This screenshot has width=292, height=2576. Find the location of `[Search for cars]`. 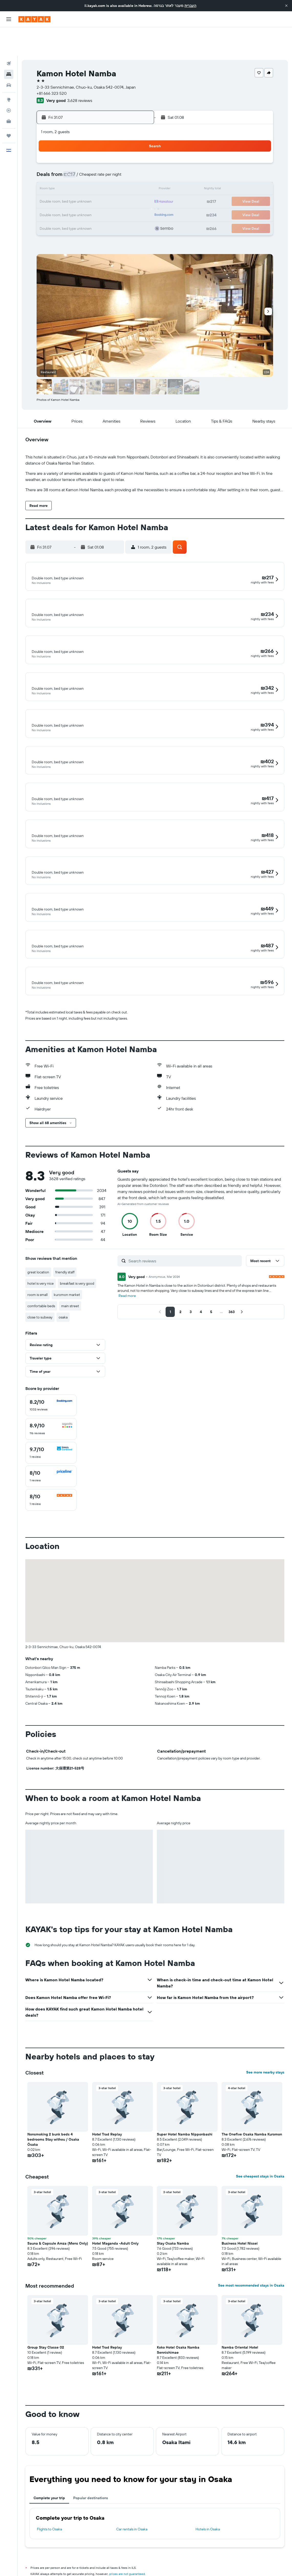

[Search for cars] is located at coordinates (8, 56).